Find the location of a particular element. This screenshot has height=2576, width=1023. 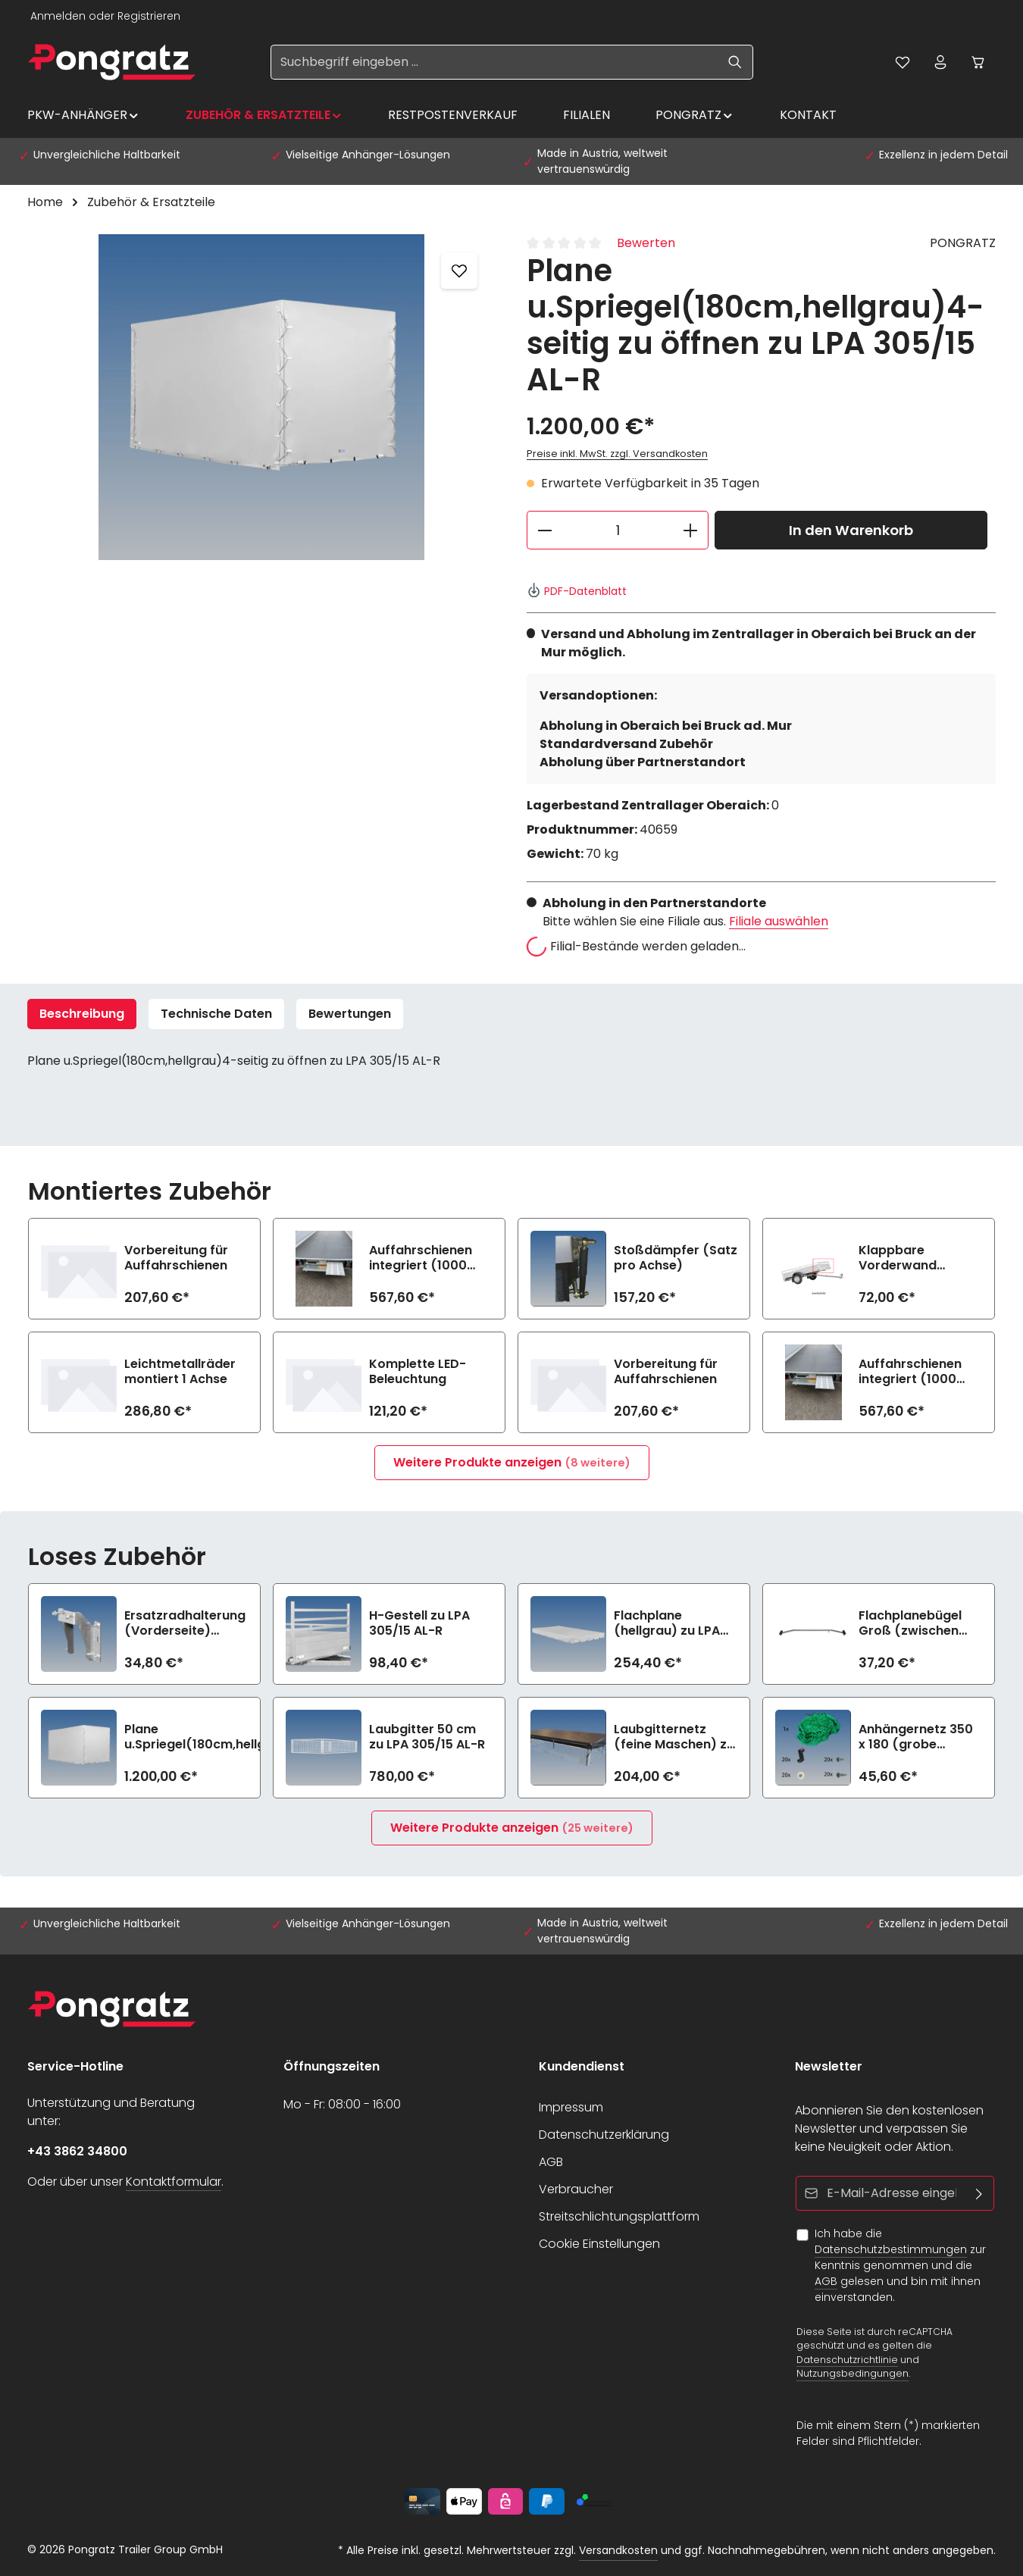

[tab] is located at coordinates (81, 1014).